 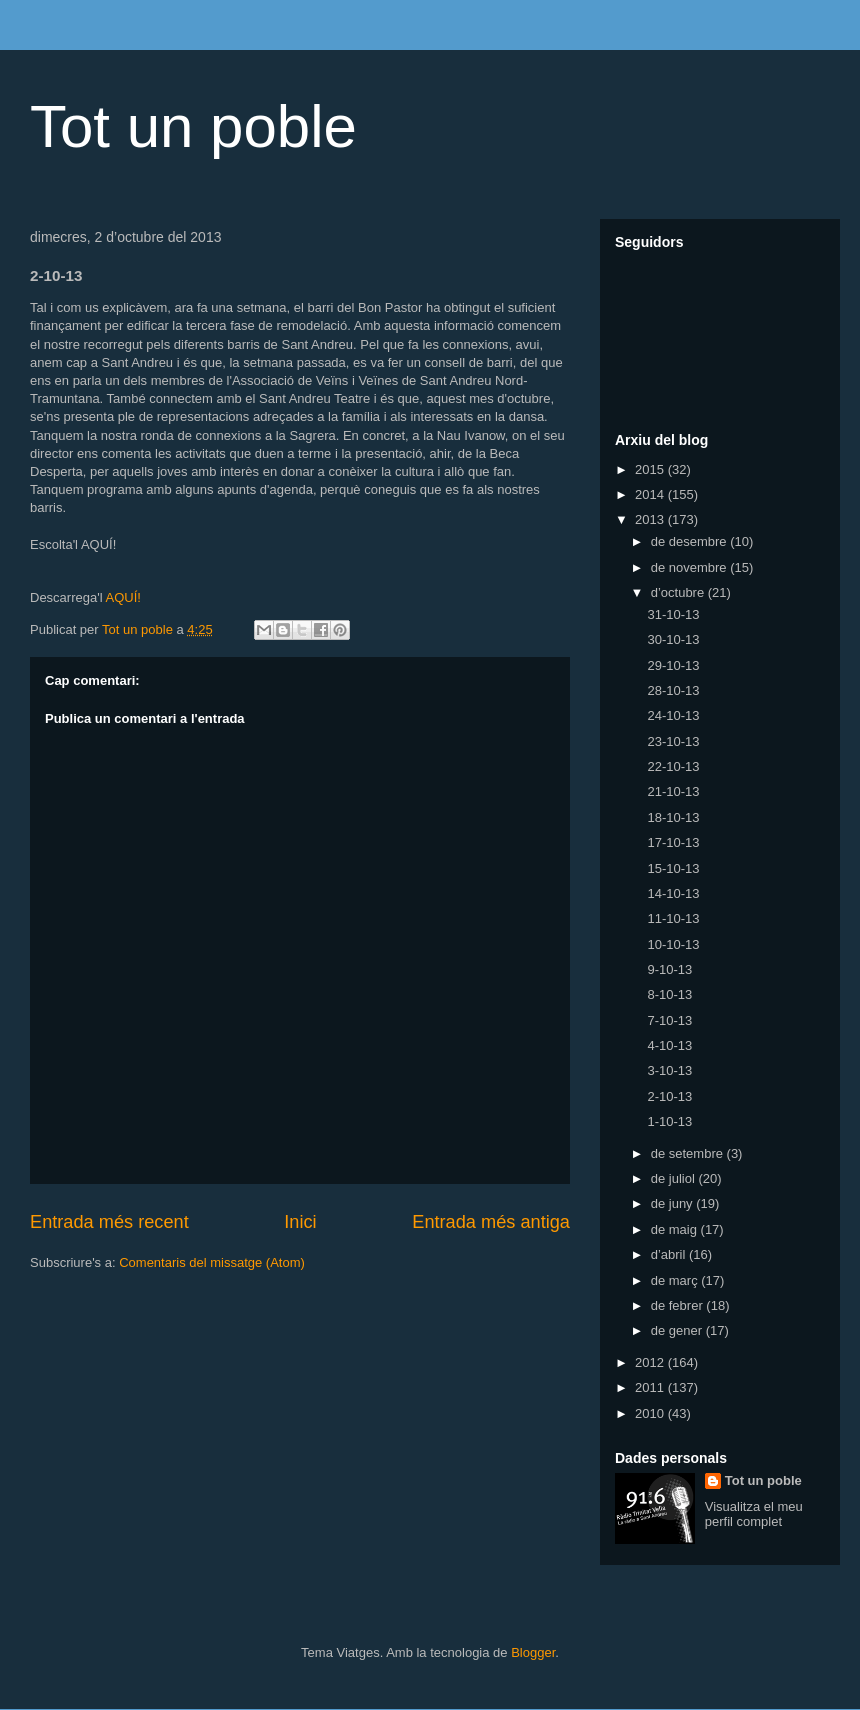 I want to click on 23-10-13, so click(x=673, y=741).